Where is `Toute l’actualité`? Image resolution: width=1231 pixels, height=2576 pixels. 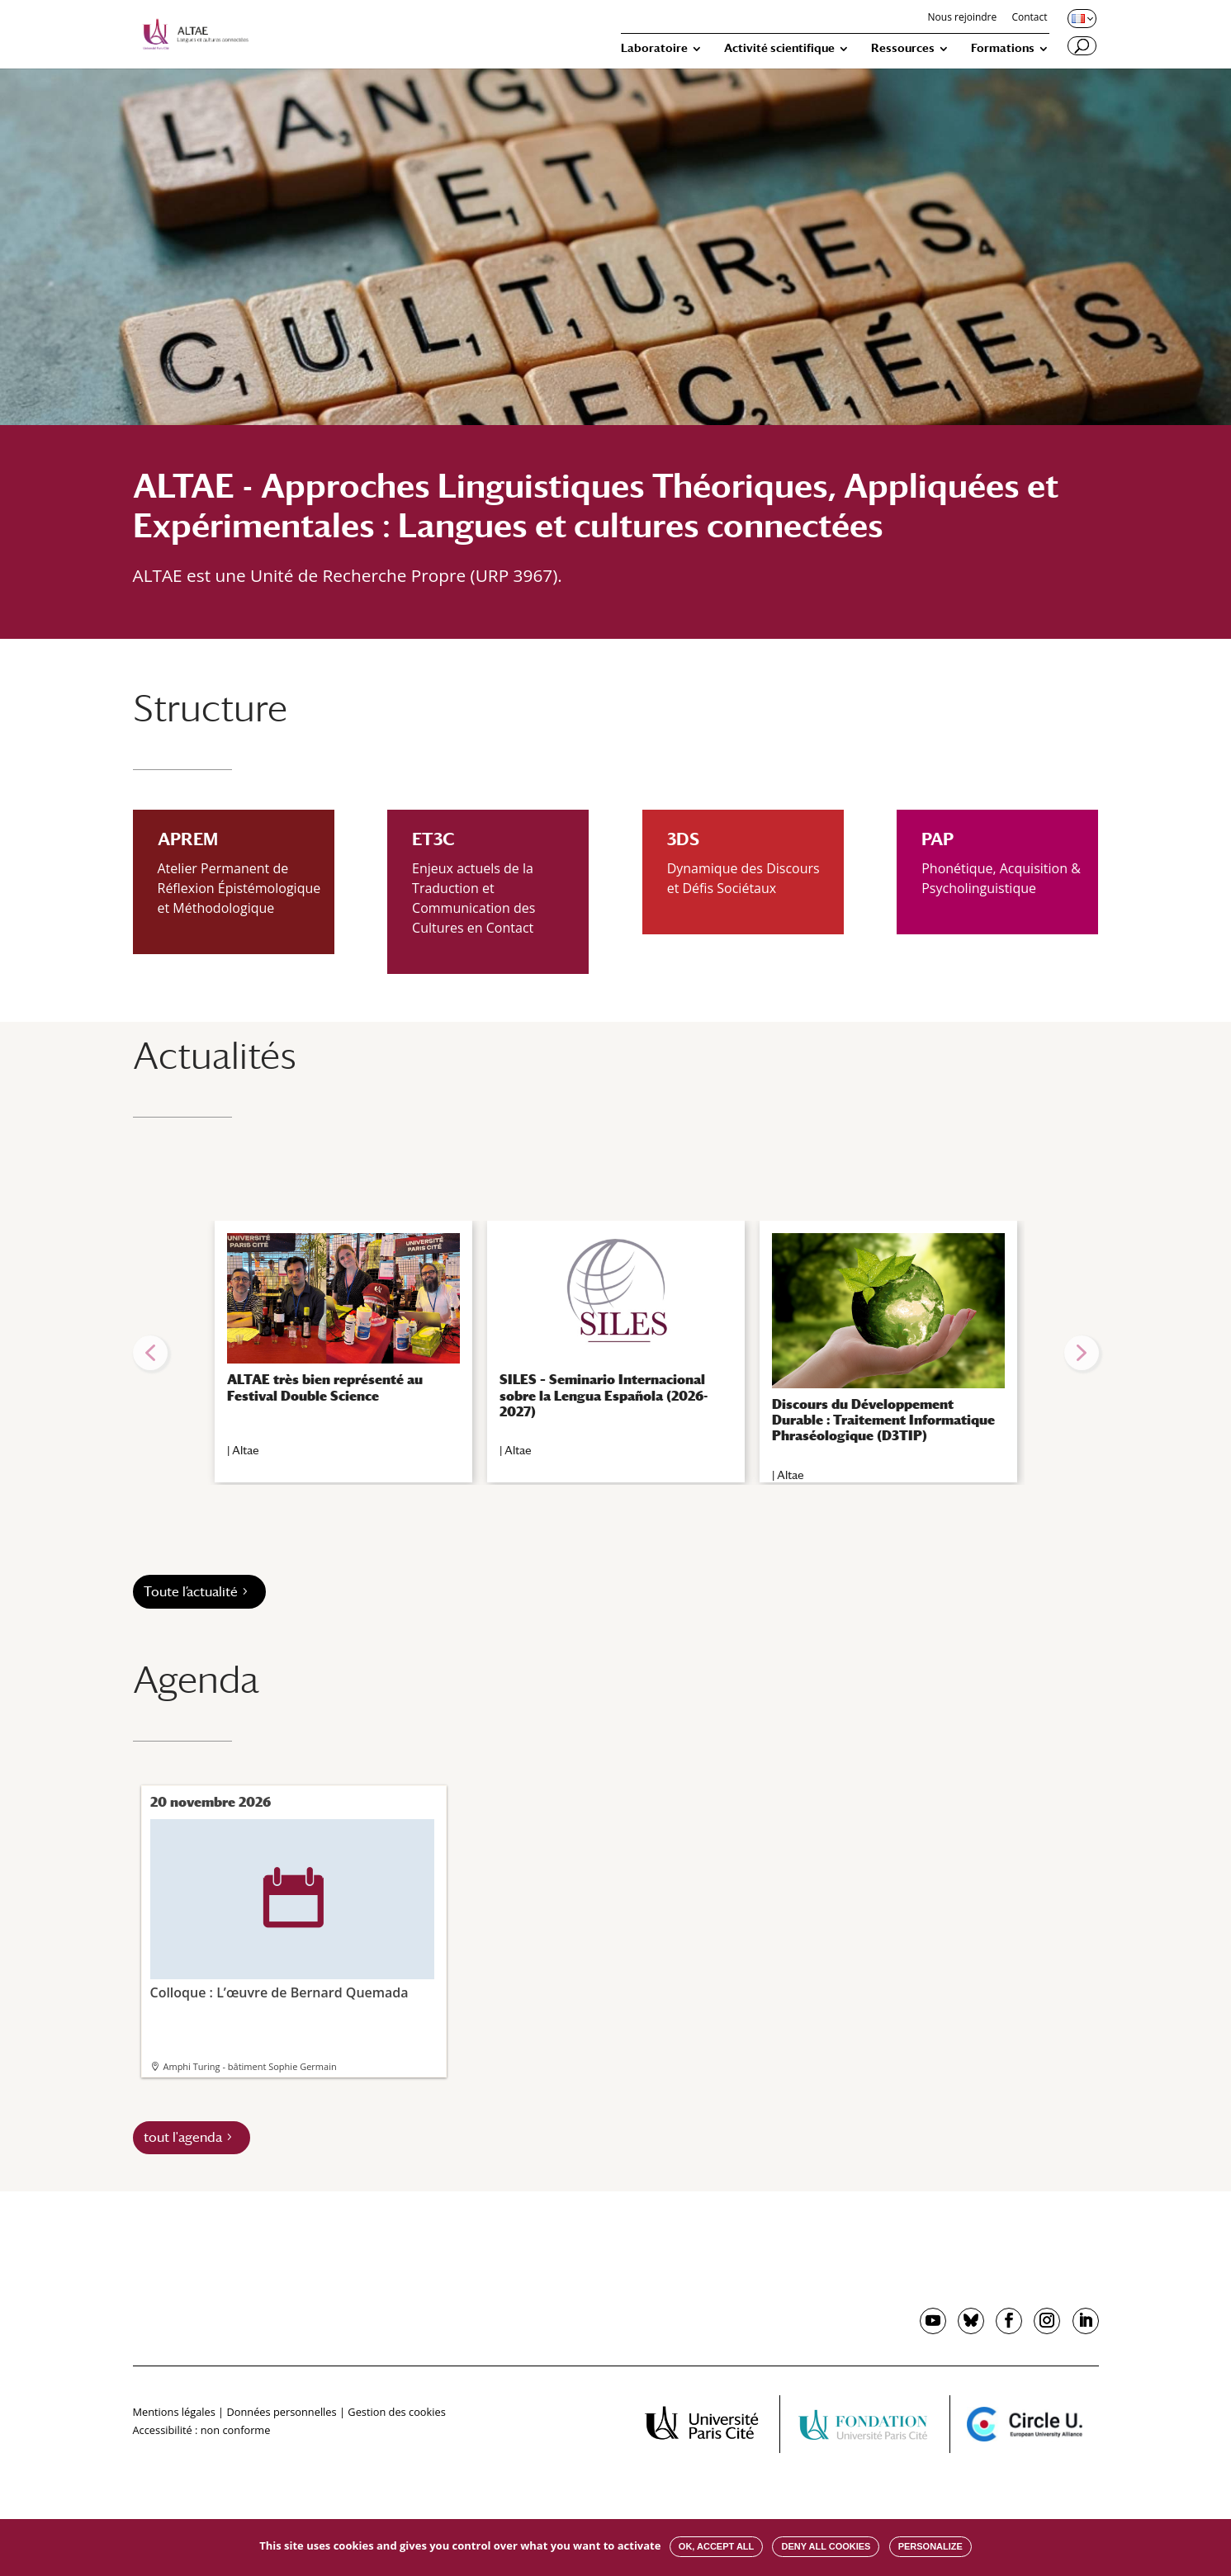
Toute l’actualité is located at coordinates (191, 1592).